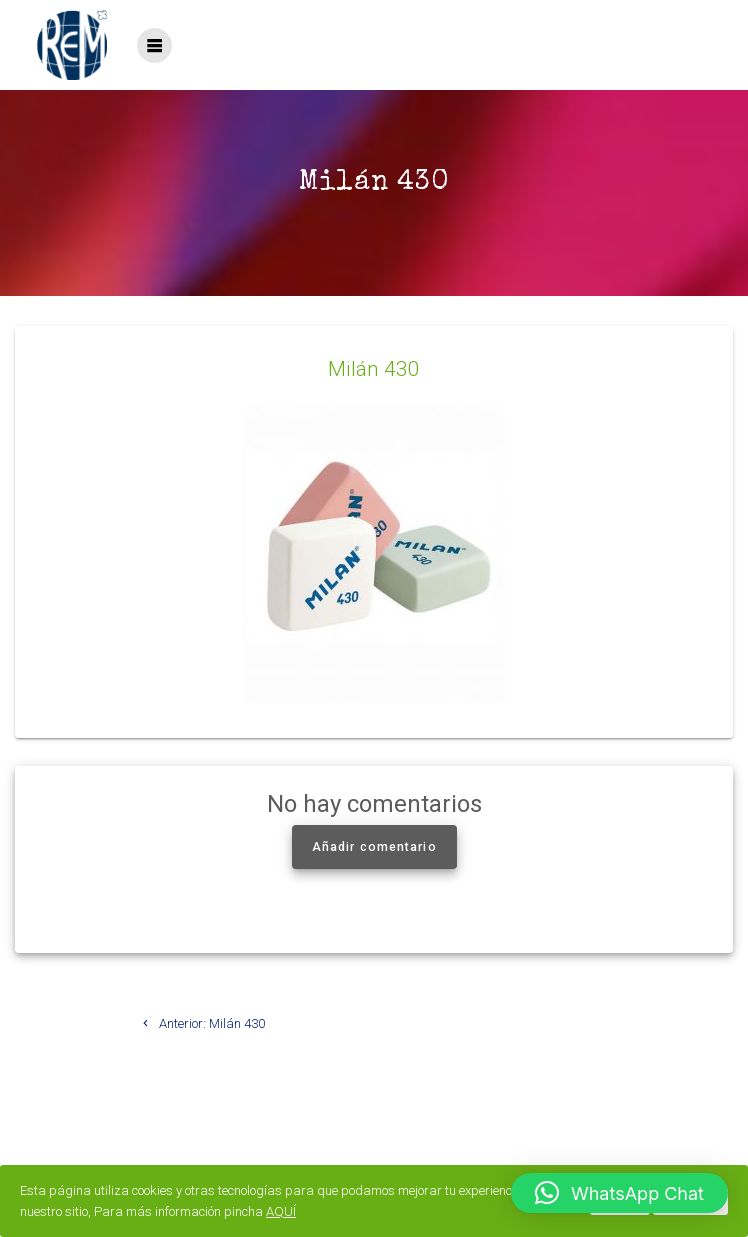 The width and height of the screenshot is (748, 1237). I want to click on AQUÍ, so click(281, 1211).